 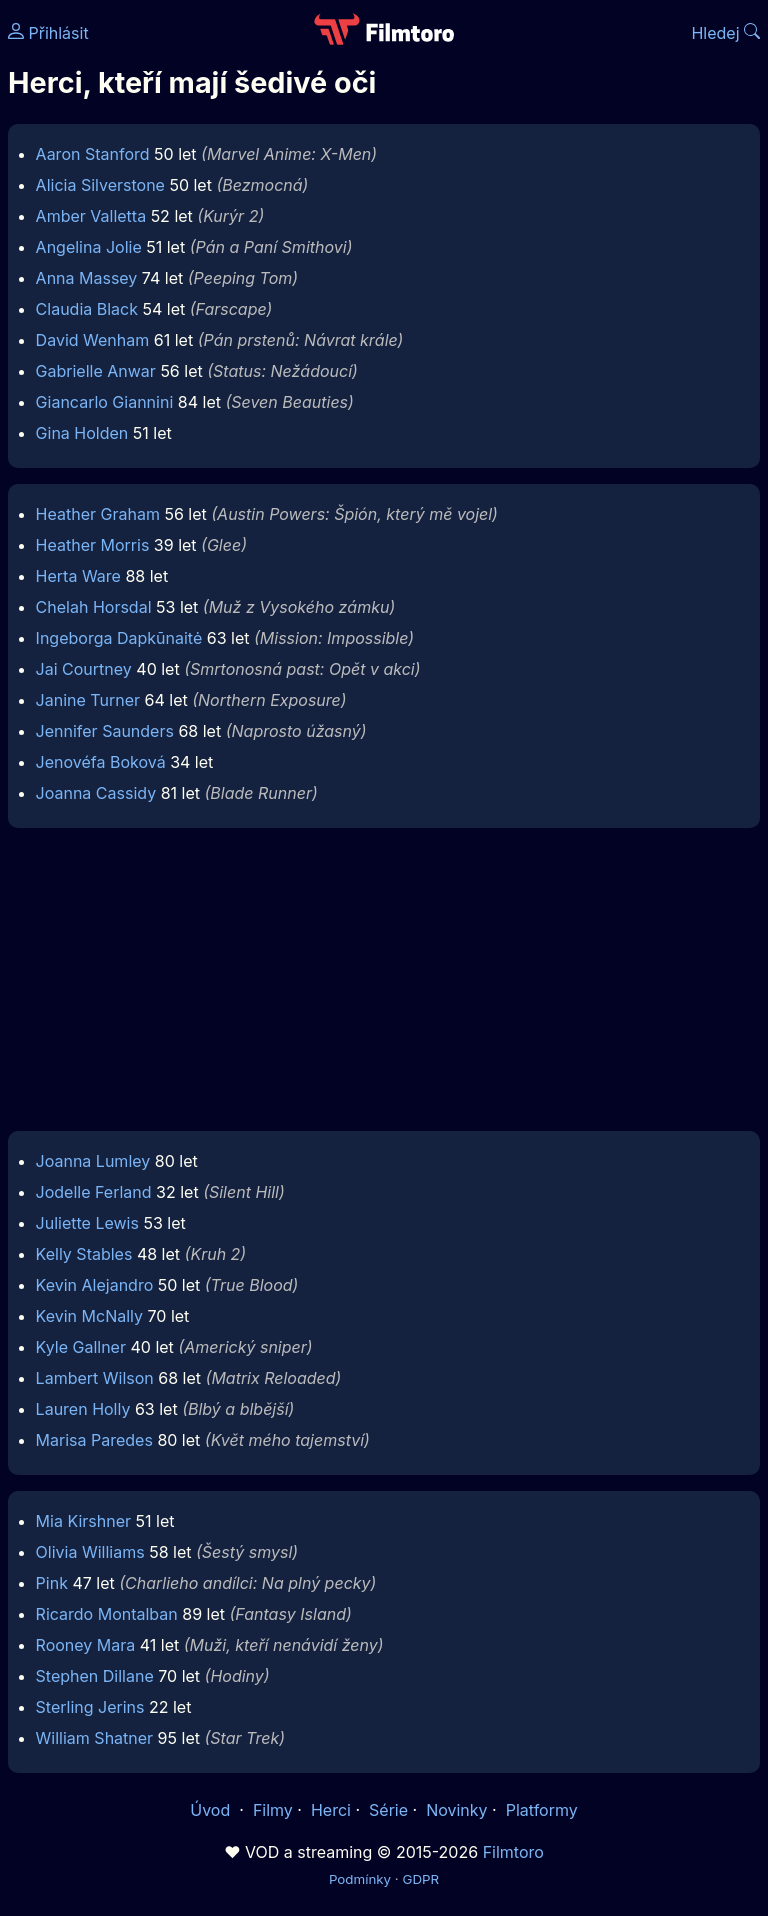 What do you see at coordinates (83, 1409) in the screenshot?
I see `Lauren Holly` at bounding box center [83, 1409].